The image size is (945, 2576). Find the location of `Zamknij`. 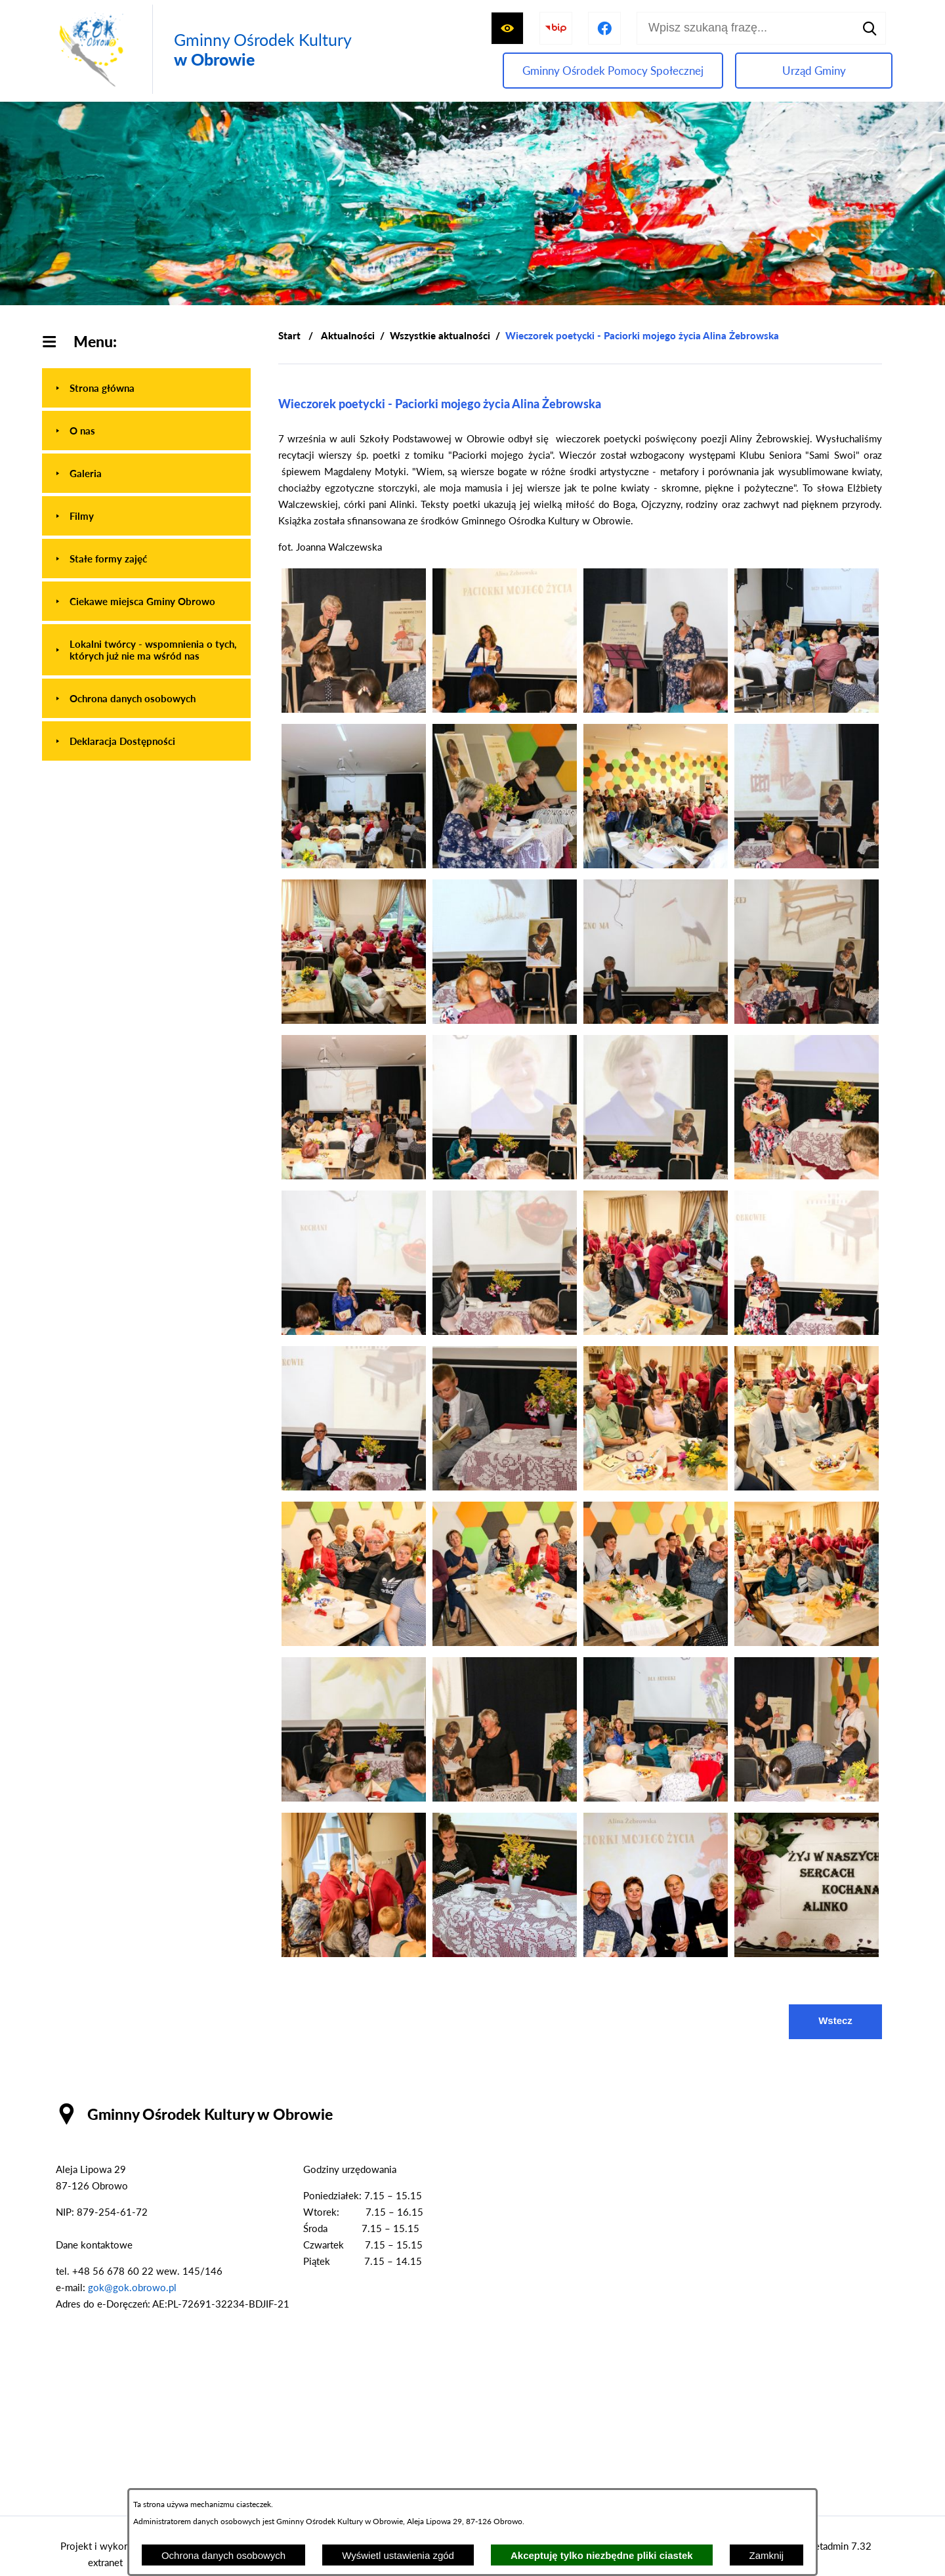

Zamknij is located at coordinates (766, 2555).